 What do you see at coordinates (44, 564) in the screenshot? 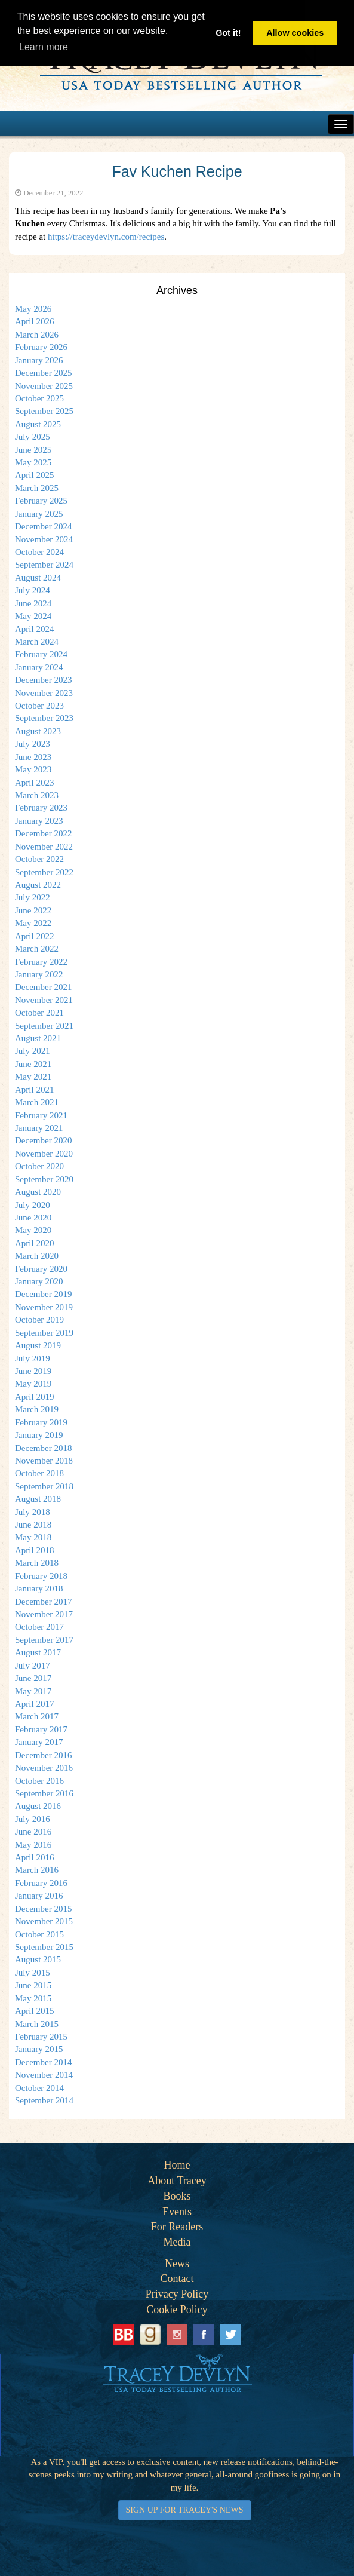
I see `September 2024` at bounding box center [44, 564].